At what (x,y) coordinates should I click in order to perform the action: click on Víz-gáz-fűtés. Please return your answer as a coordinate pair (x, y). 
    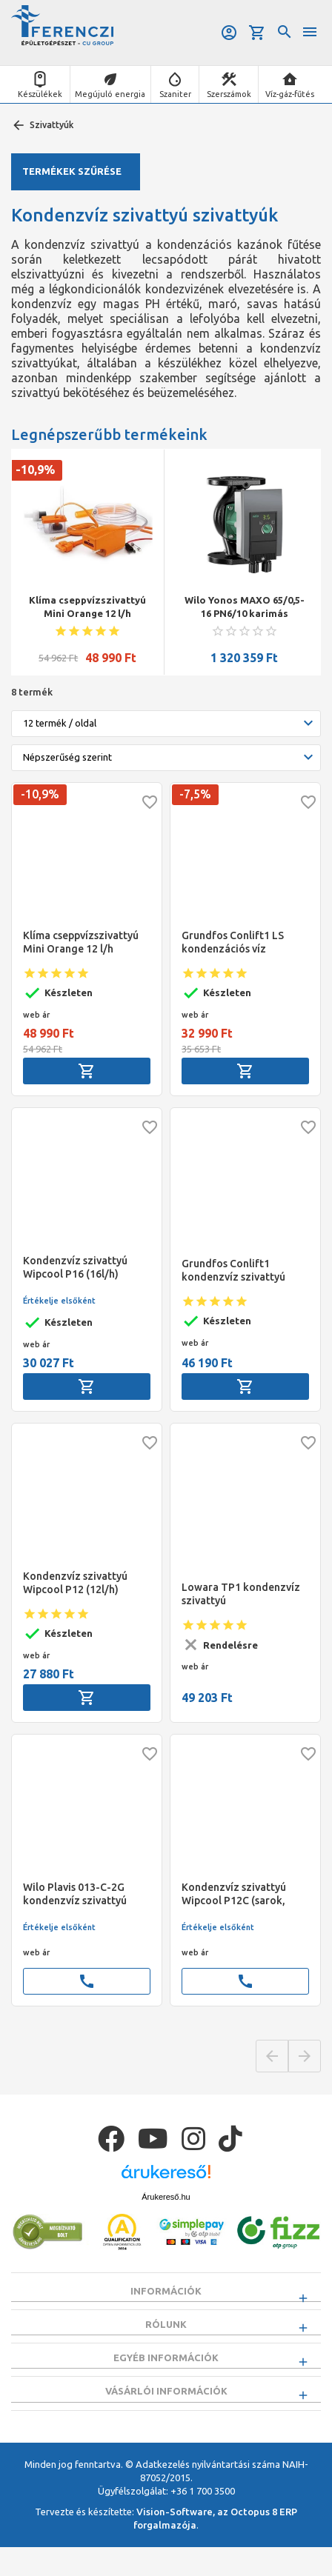
    Looking at the image, I should click on (289, 94).